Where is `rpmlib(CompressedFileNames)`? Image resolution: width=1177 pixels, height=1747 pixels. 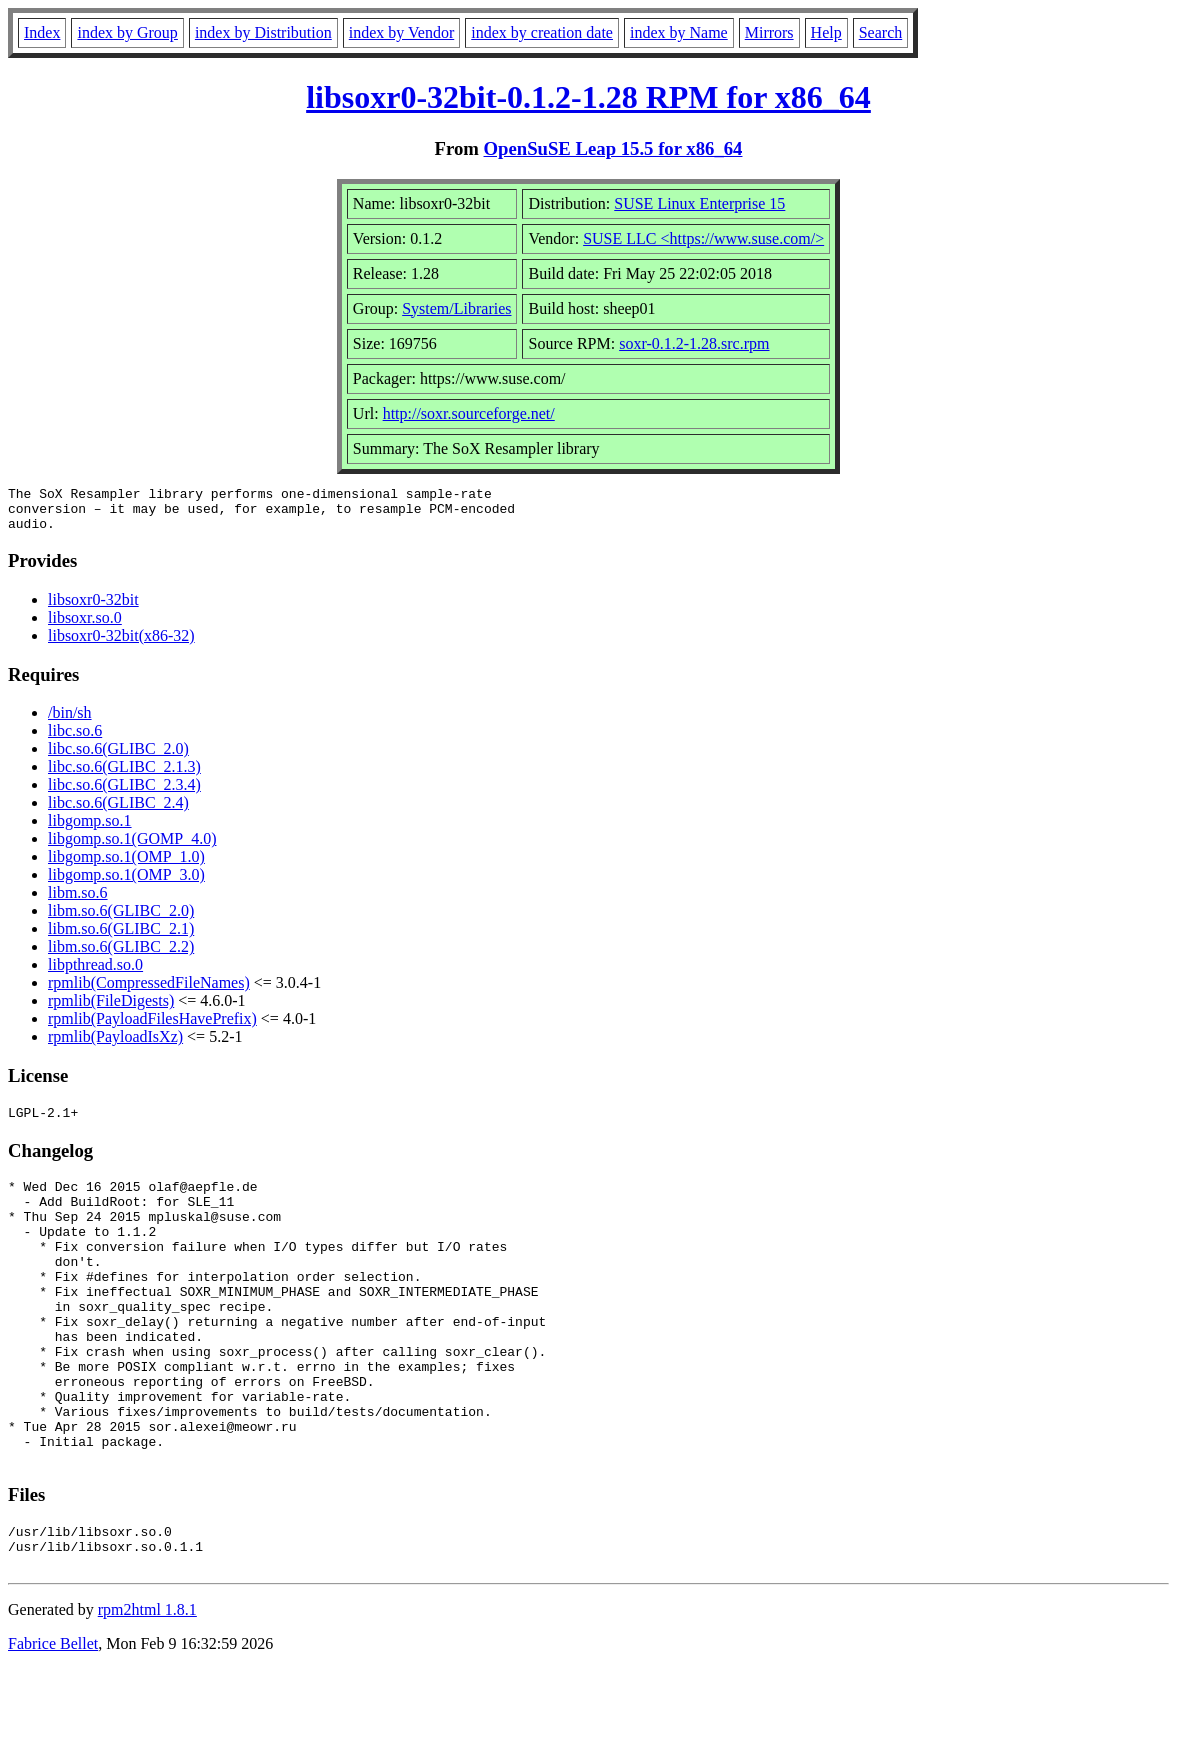 rpmlib(CompressedFileNames) is located at coordinates (149, 991).